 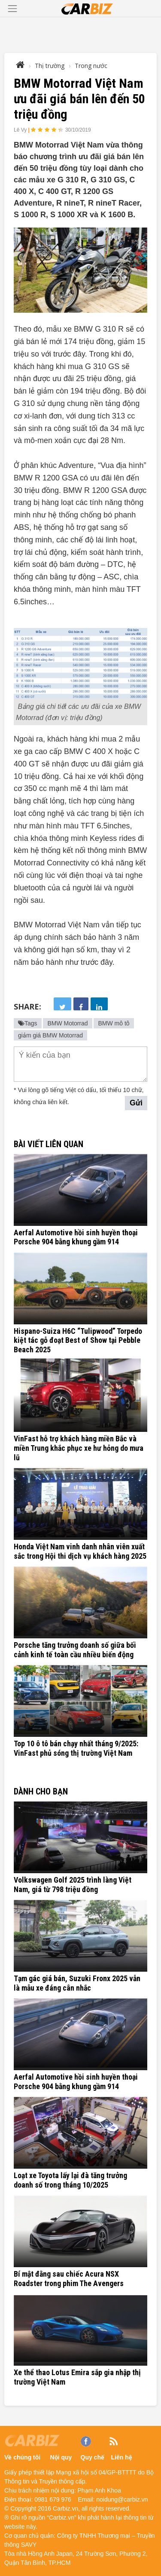 What do you see at coordinates (122, 2499) in the screenshot?
I see `noidung@carbiz.vn` at bounding box center [122, 2499].